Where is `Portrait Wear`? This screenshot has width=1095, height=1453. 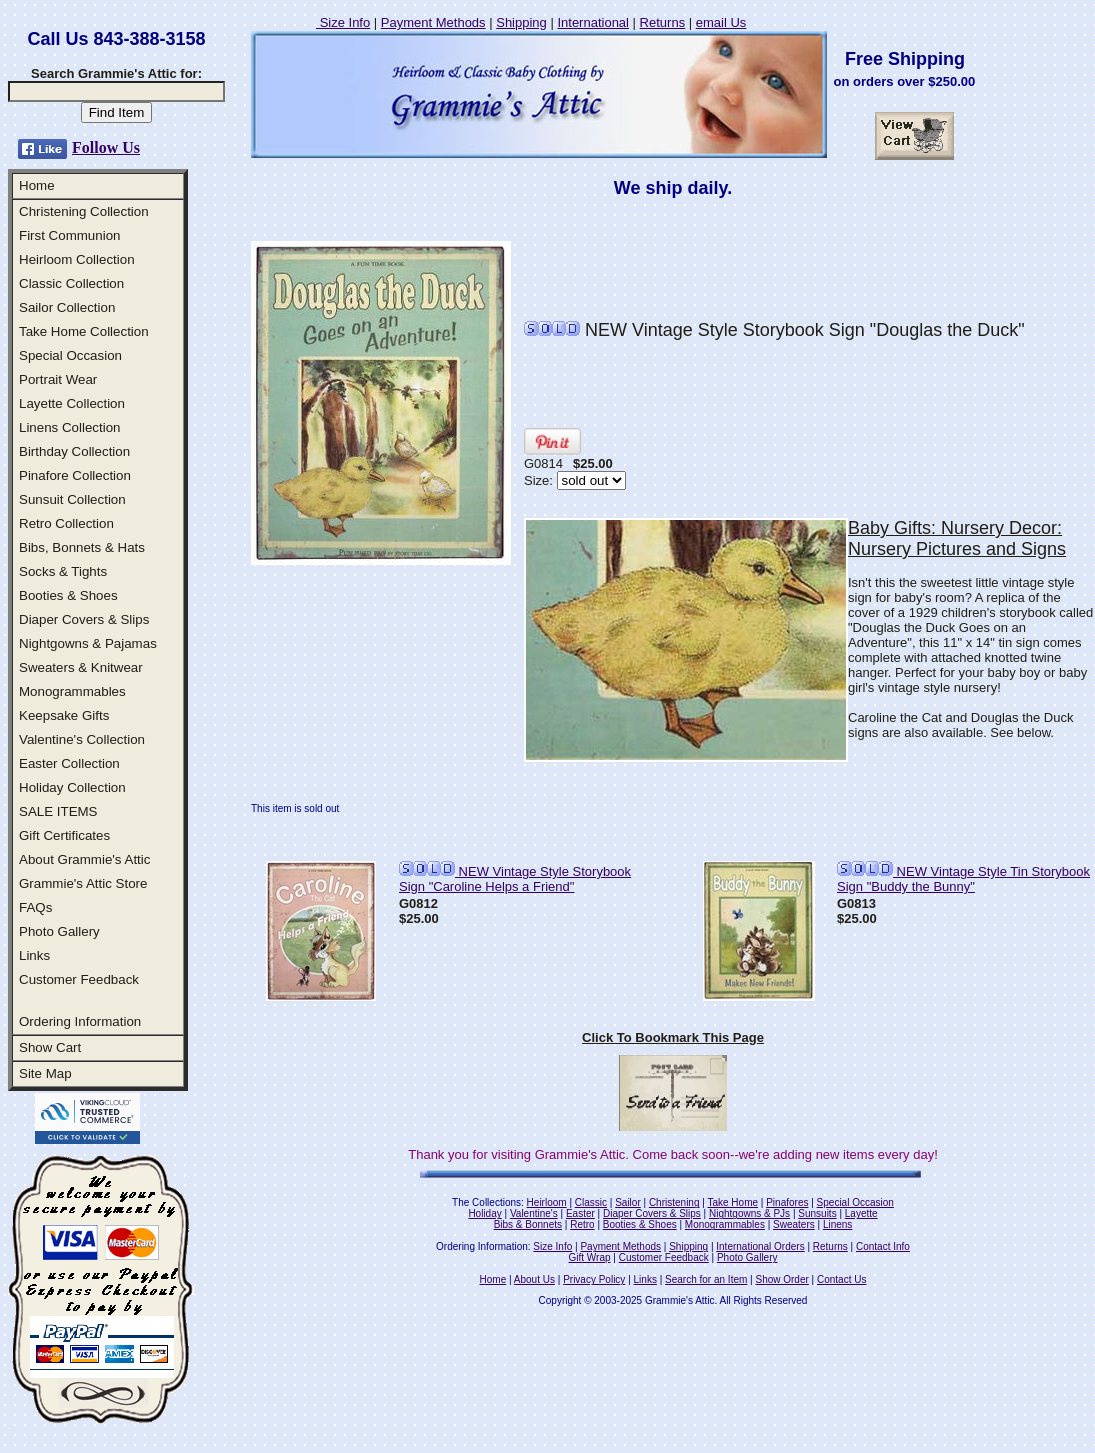 Portrait Wear is located at coordinates (58, 379).